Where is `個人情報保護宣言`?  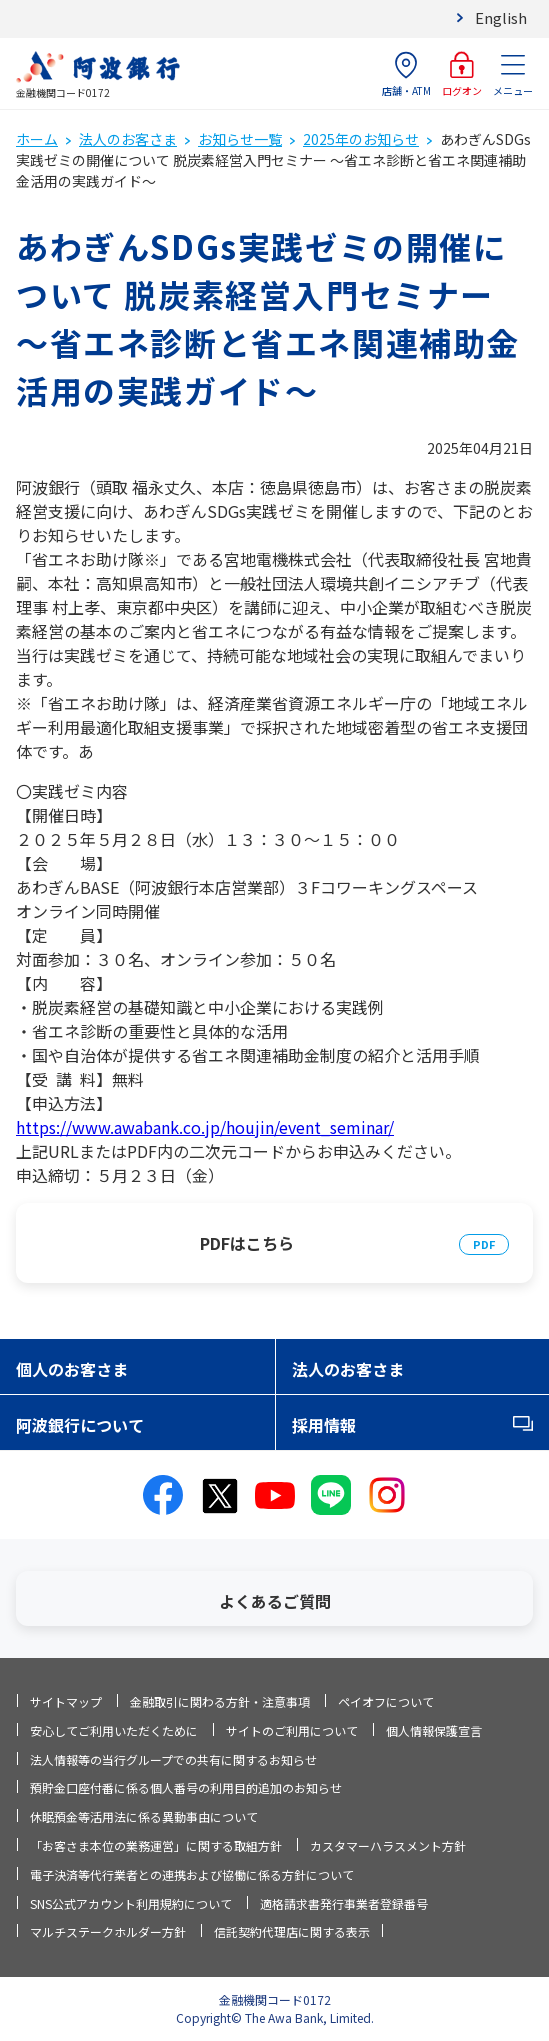
個人情報保護宣言 is located at coordinates (434, 1730).